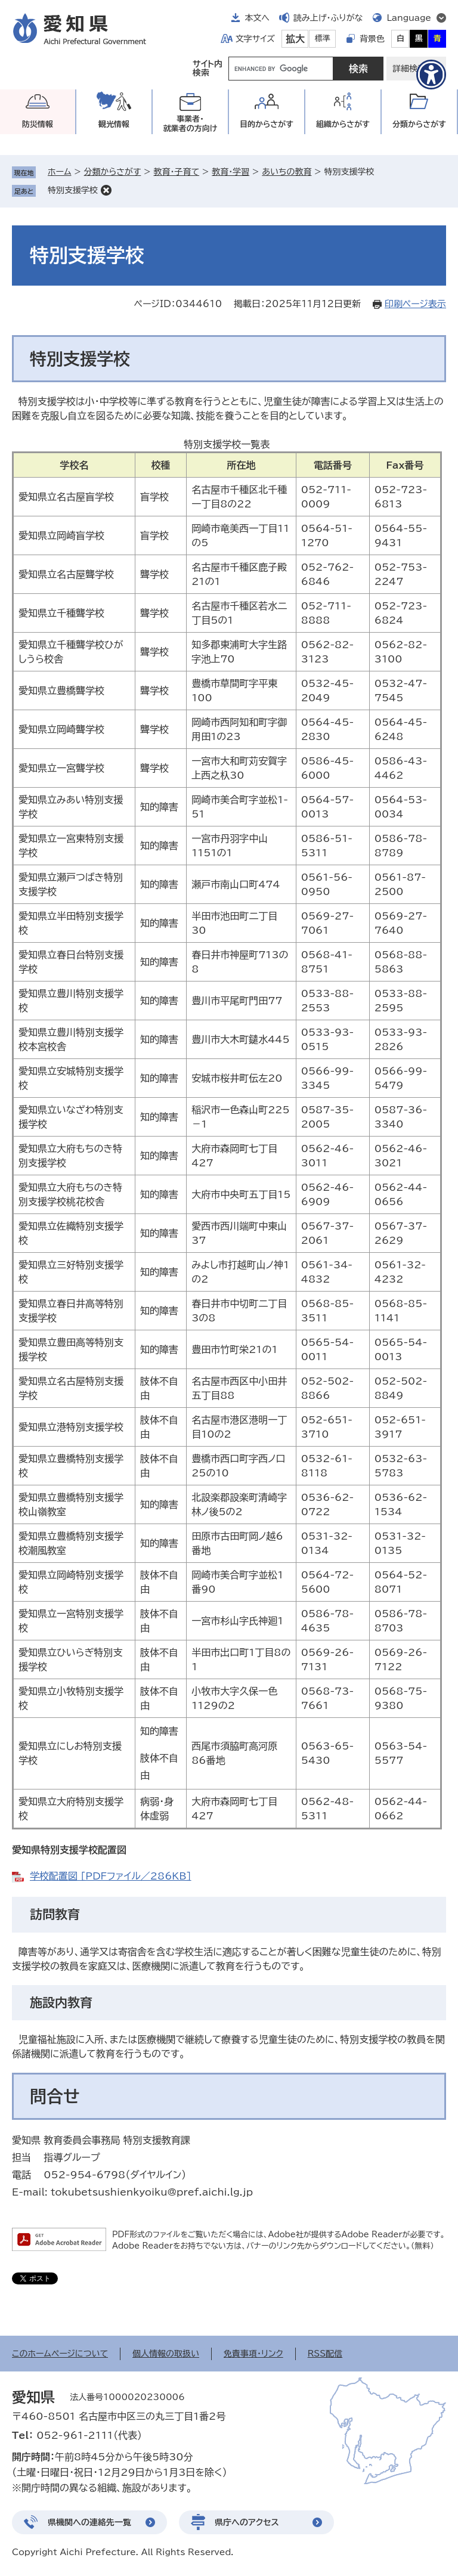 The height and width of the screenshot is (2576, 458). Describe the element at coordinates (419, 124) in the screenshot. I see `分類` at that location.